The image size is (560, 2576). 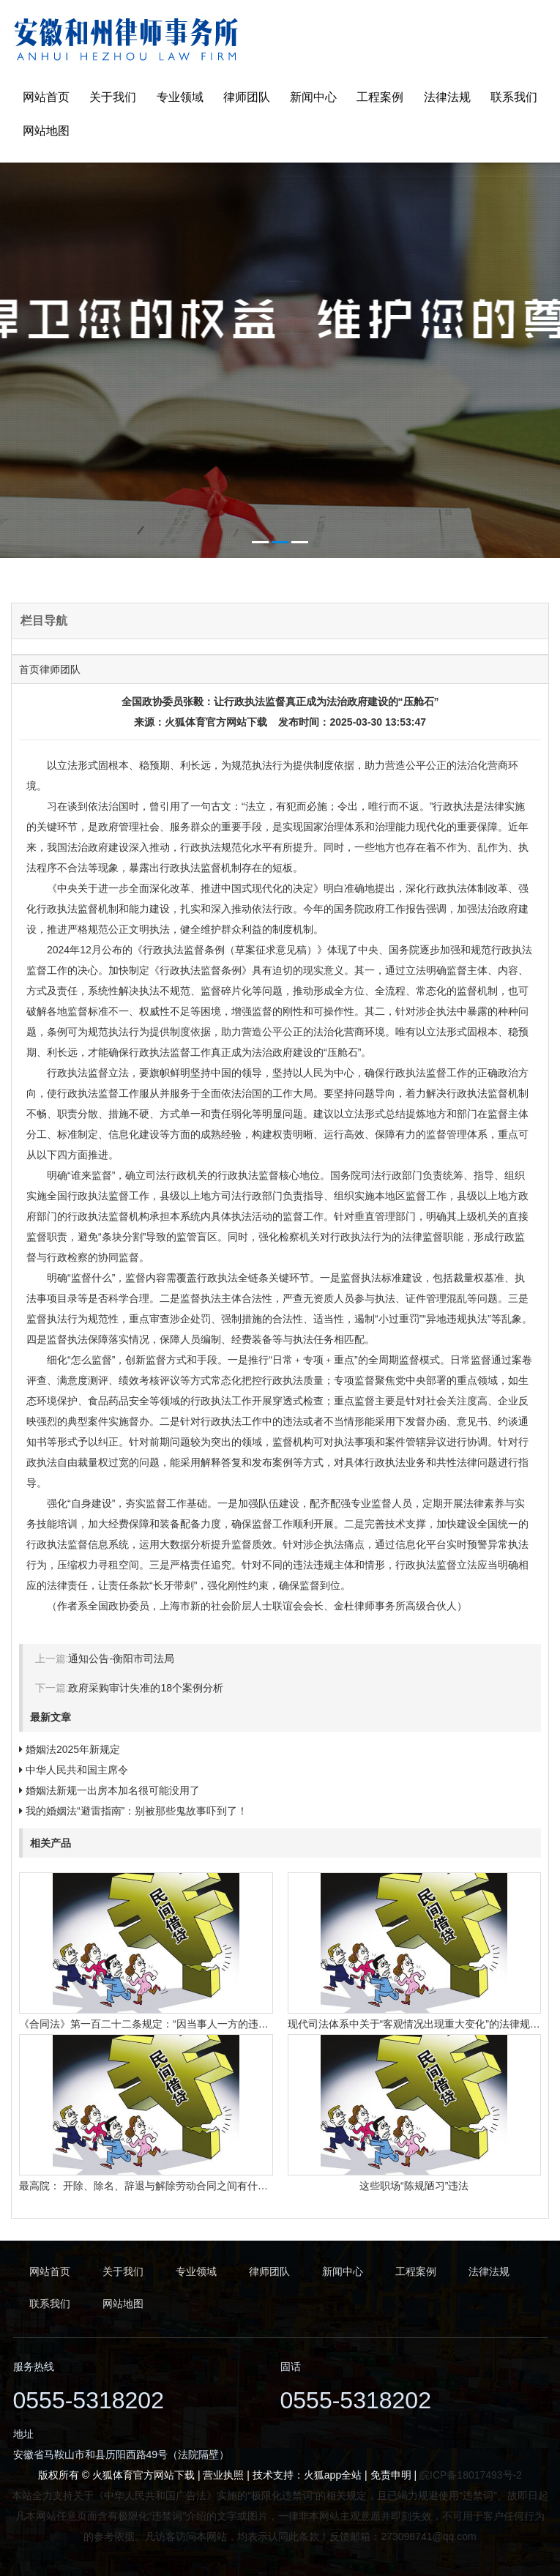 What do you see at coordinates (159, 2186) in the screenshot?
I see `最高院： 开除、除名、辞退与解除劳动合同之间有什么区别？` at bounding box center [159, 2186].